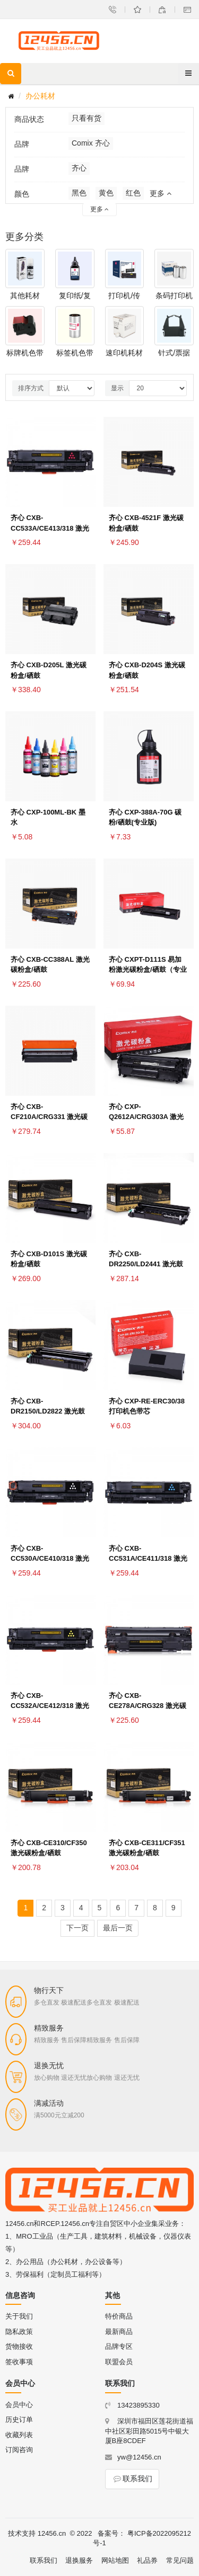  I want to click on 只看有货, so click(86, 118).